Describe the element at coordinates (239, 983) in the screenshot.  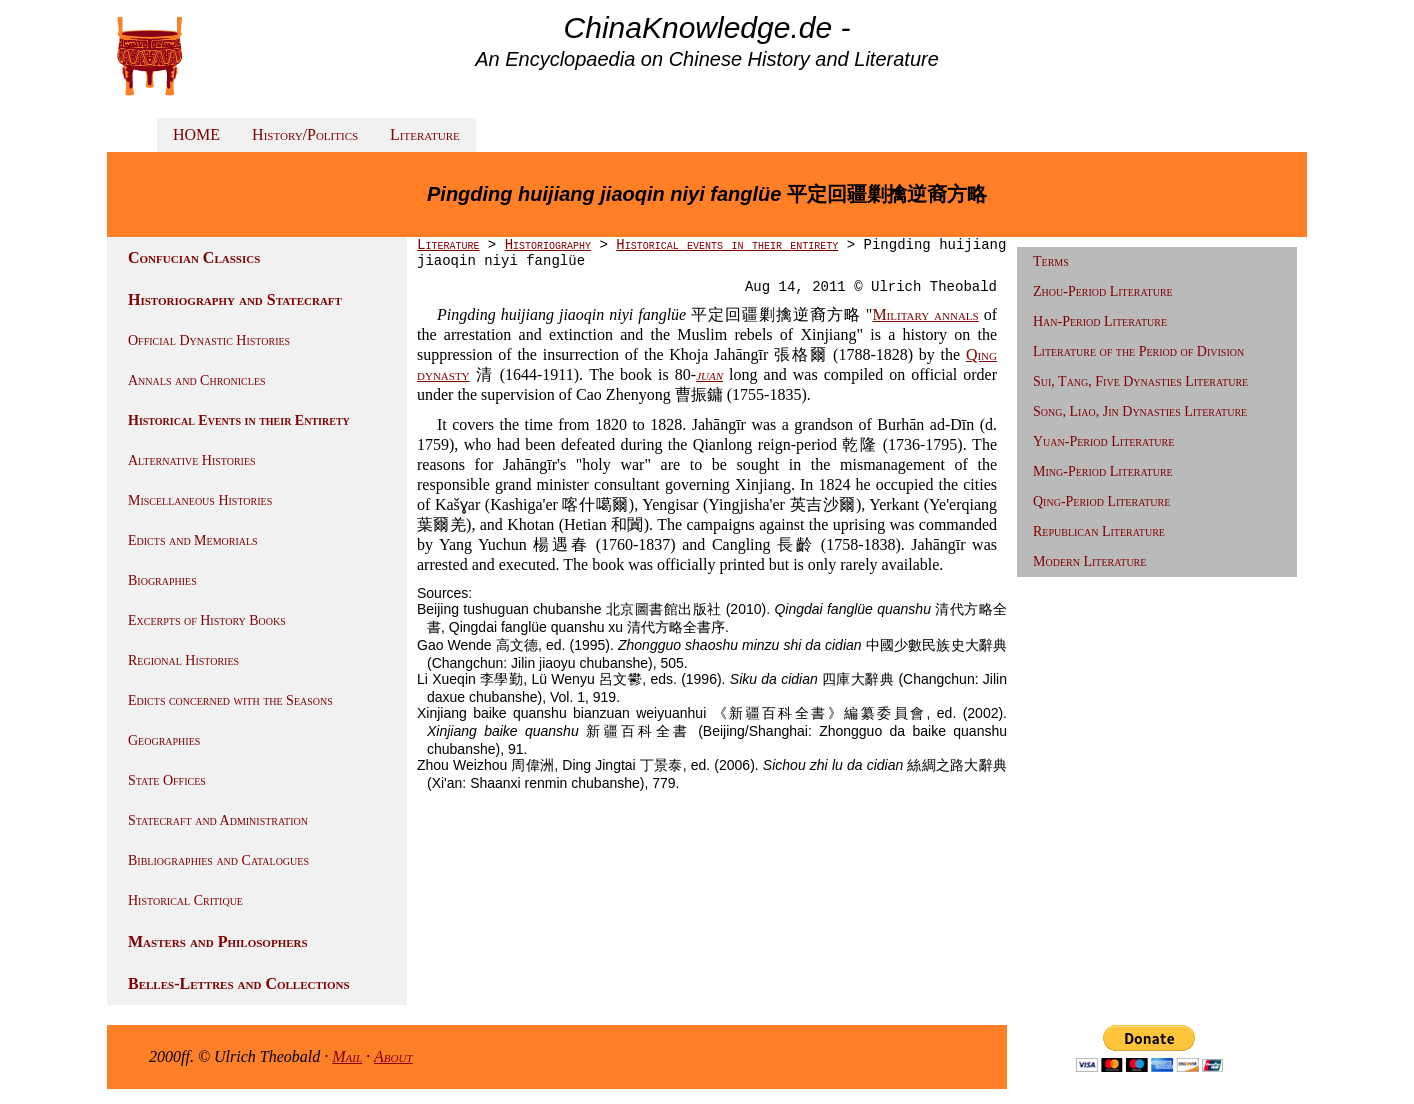
I see `Belles-Lettres and Collections` at that location.